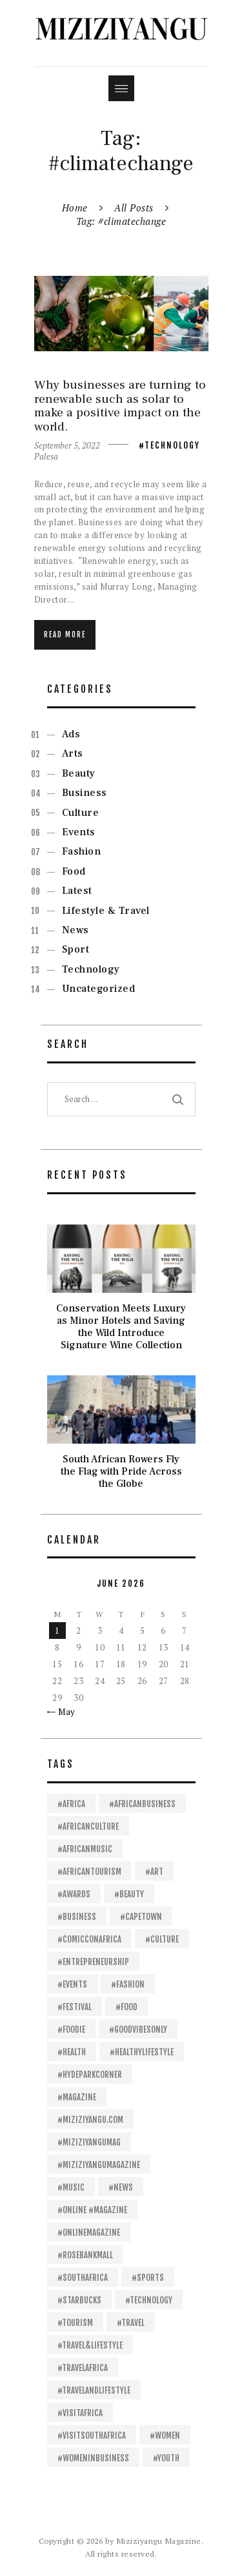 Image resolution: width=242 pixels, height=2576 pixels. What do you see at coordinates (79, 2300) in the screenshot?
I see `#Starbucks [#Starbucks (11 items)]` at bounding box center [79, 2300].